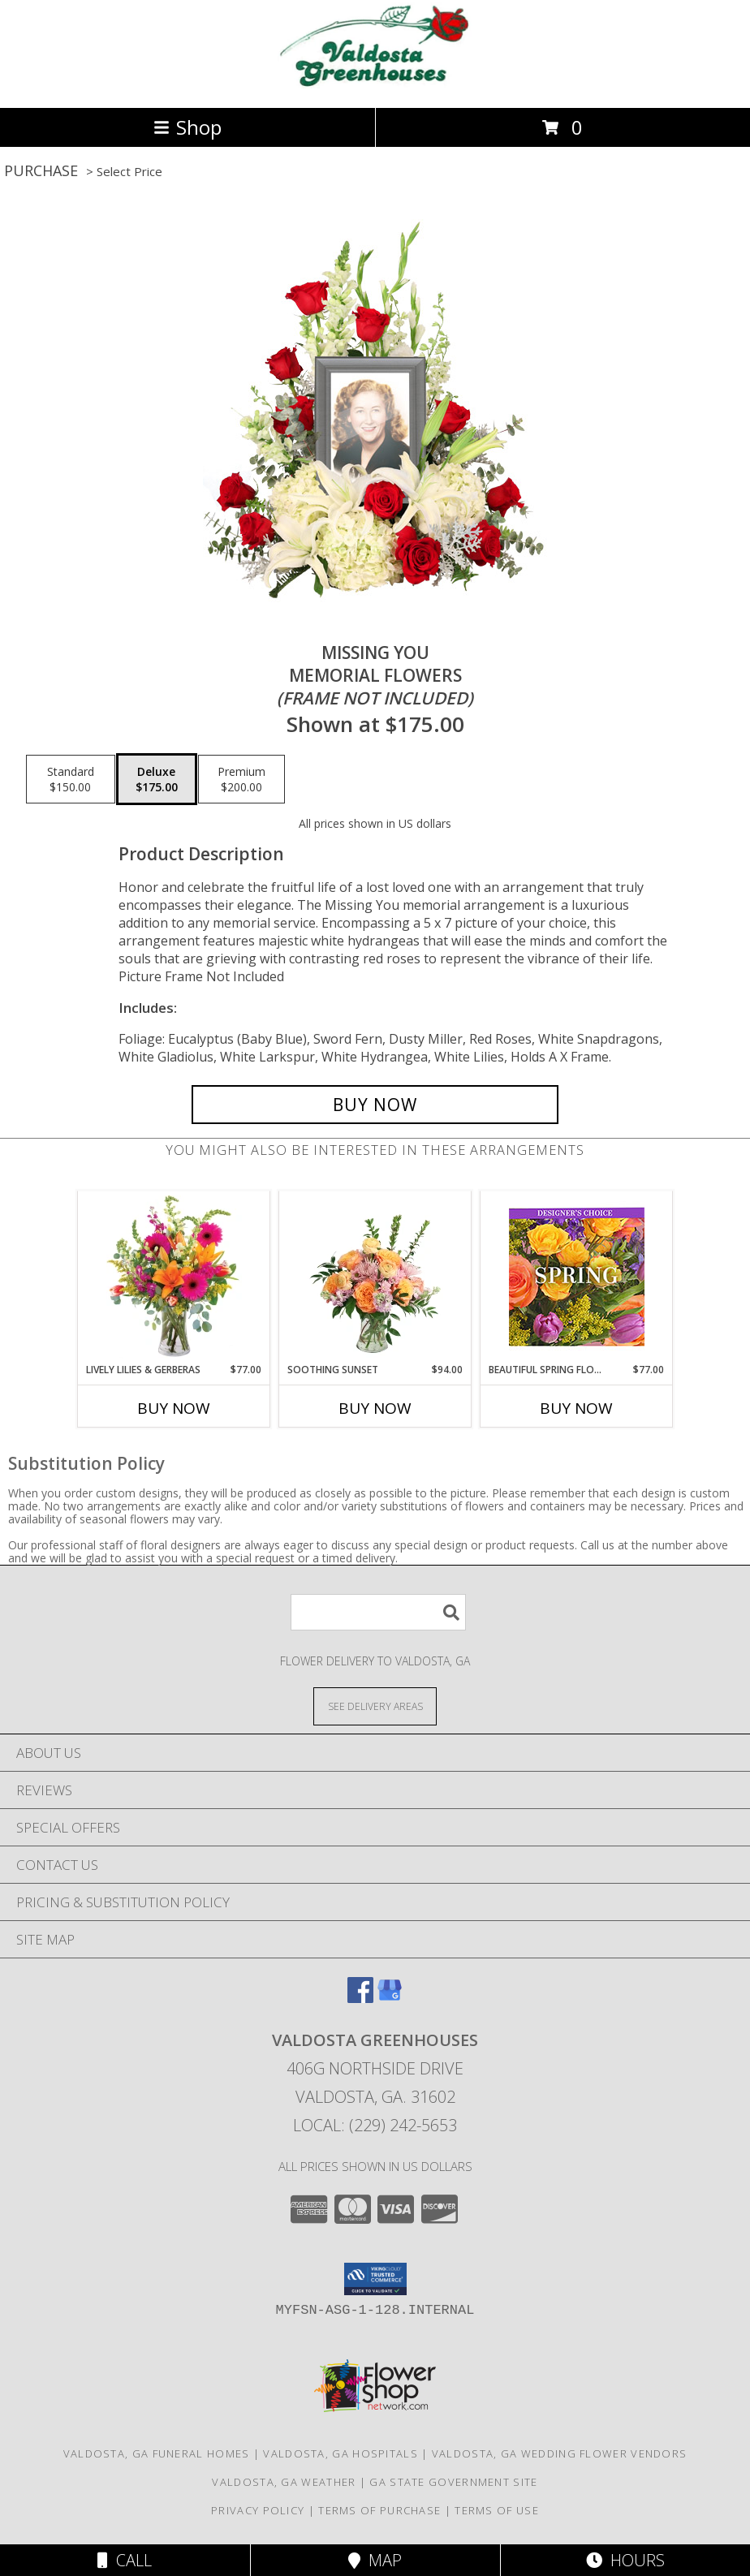  What do you see at coordinates (124, 2560) in the screenshot?
I see `Call [Click to Call]` at bounding box center [124, 2560].